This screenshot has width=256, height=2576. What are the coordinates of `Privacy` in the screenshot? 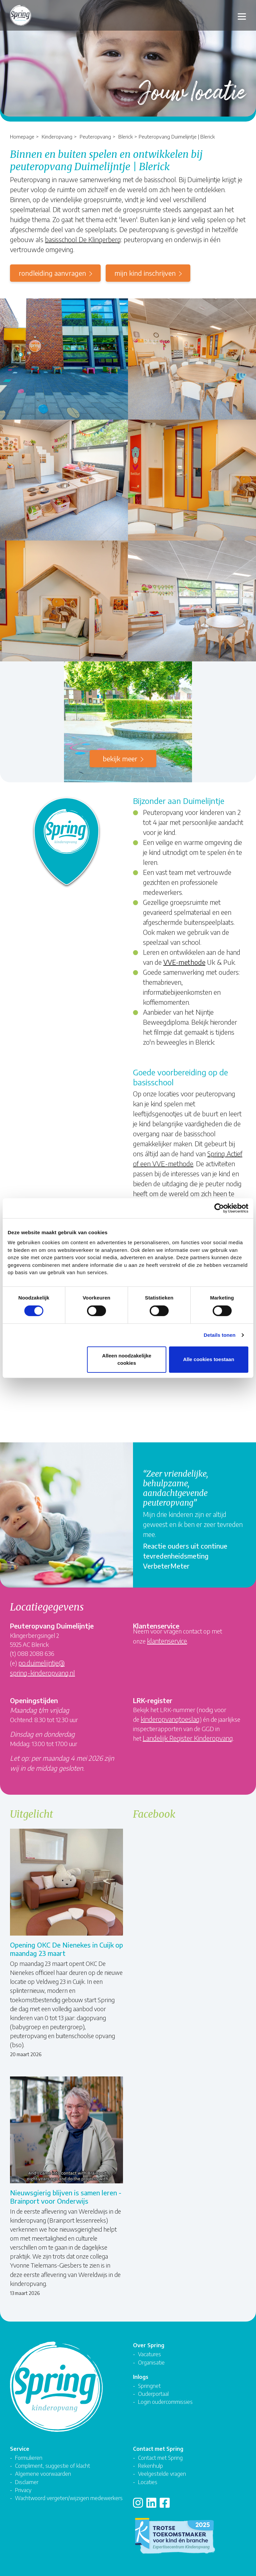 It's located at (23, 2489).